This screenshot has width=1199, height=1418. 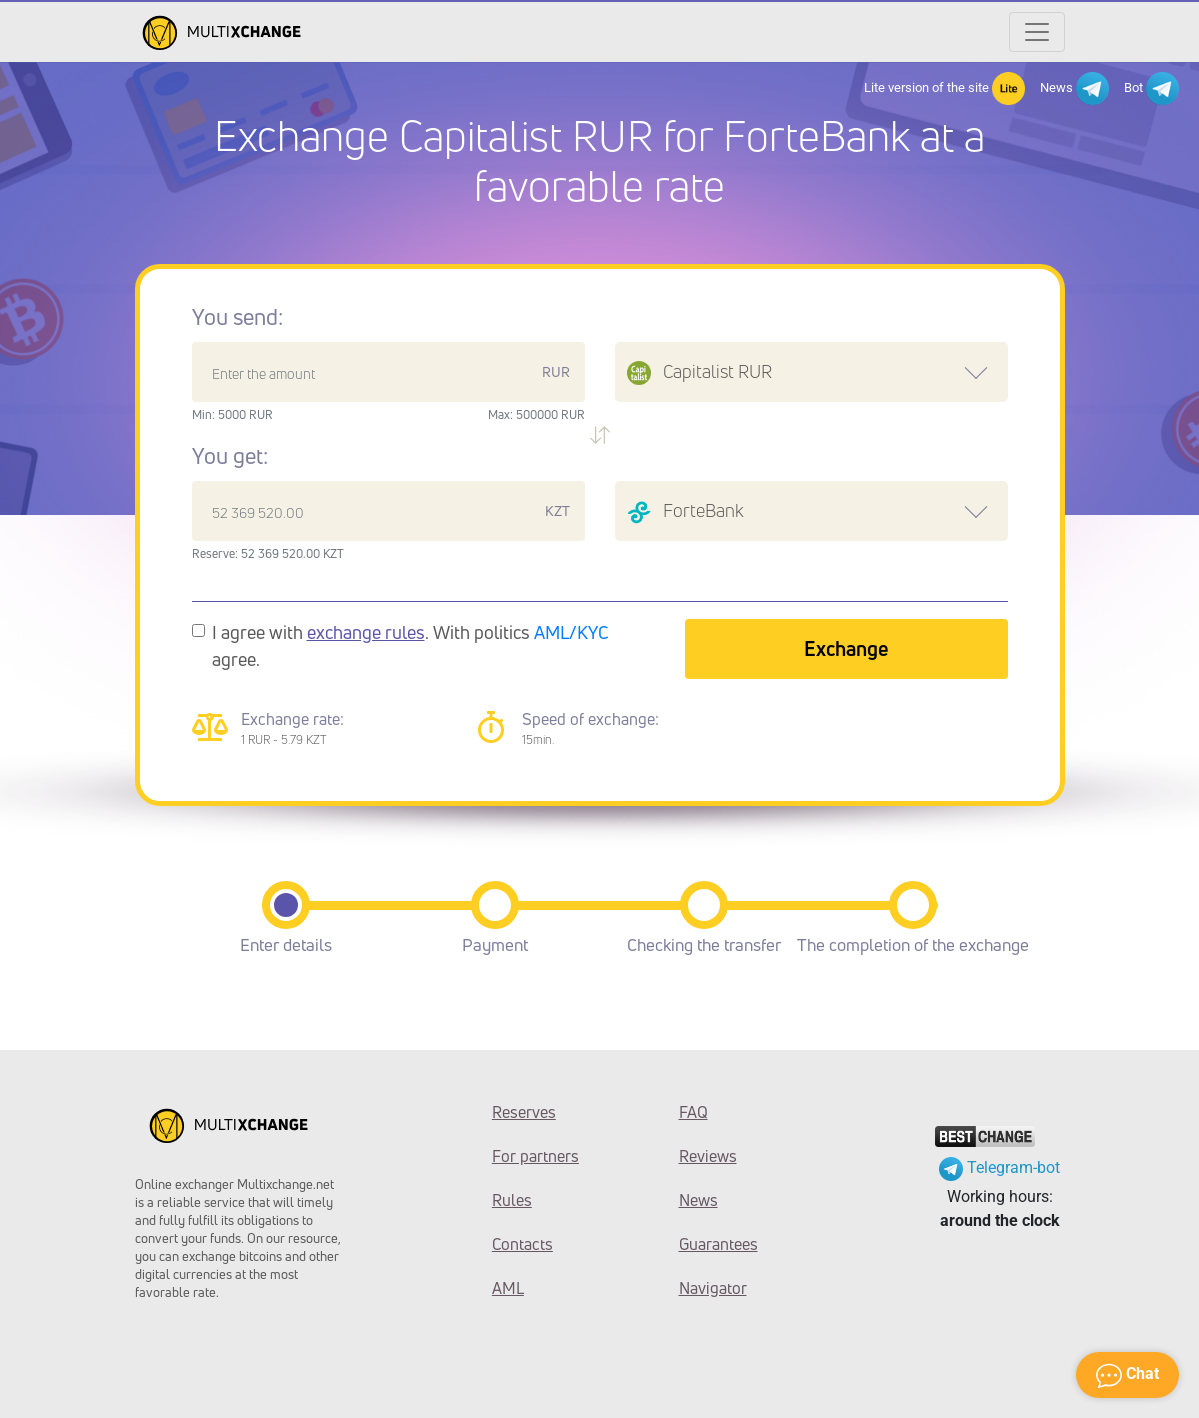 What do you see at coordinates (571, 632) in the screenshot?
I see `AML/KYC` at bounding box center [571, 632].